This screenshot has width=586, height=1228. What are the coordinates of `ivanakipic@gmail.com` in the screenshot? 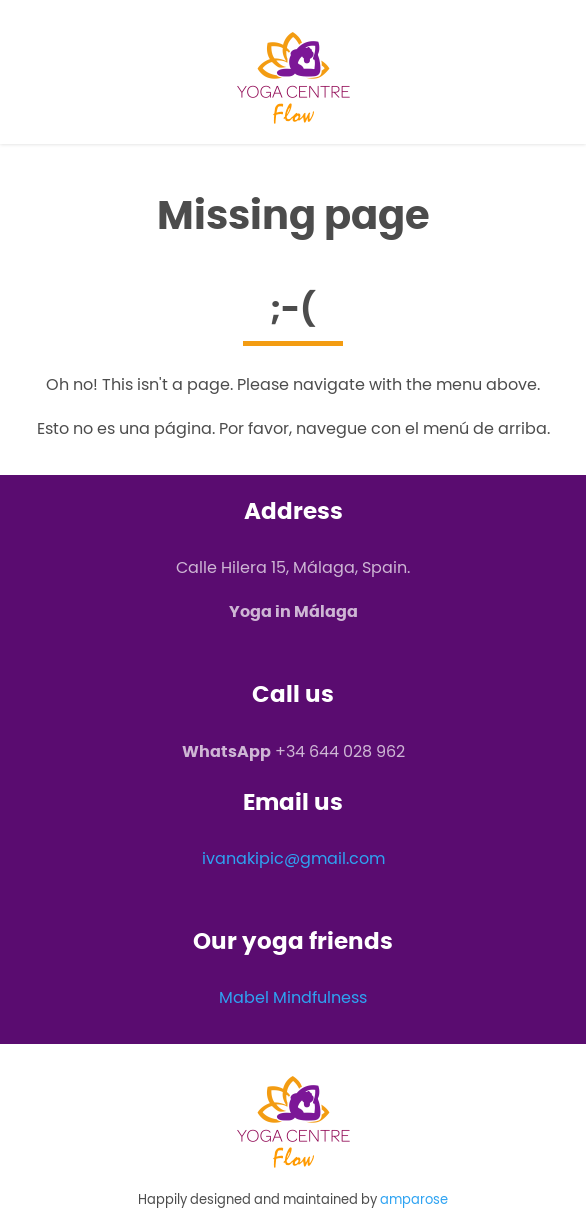 It's located at (293, 858).